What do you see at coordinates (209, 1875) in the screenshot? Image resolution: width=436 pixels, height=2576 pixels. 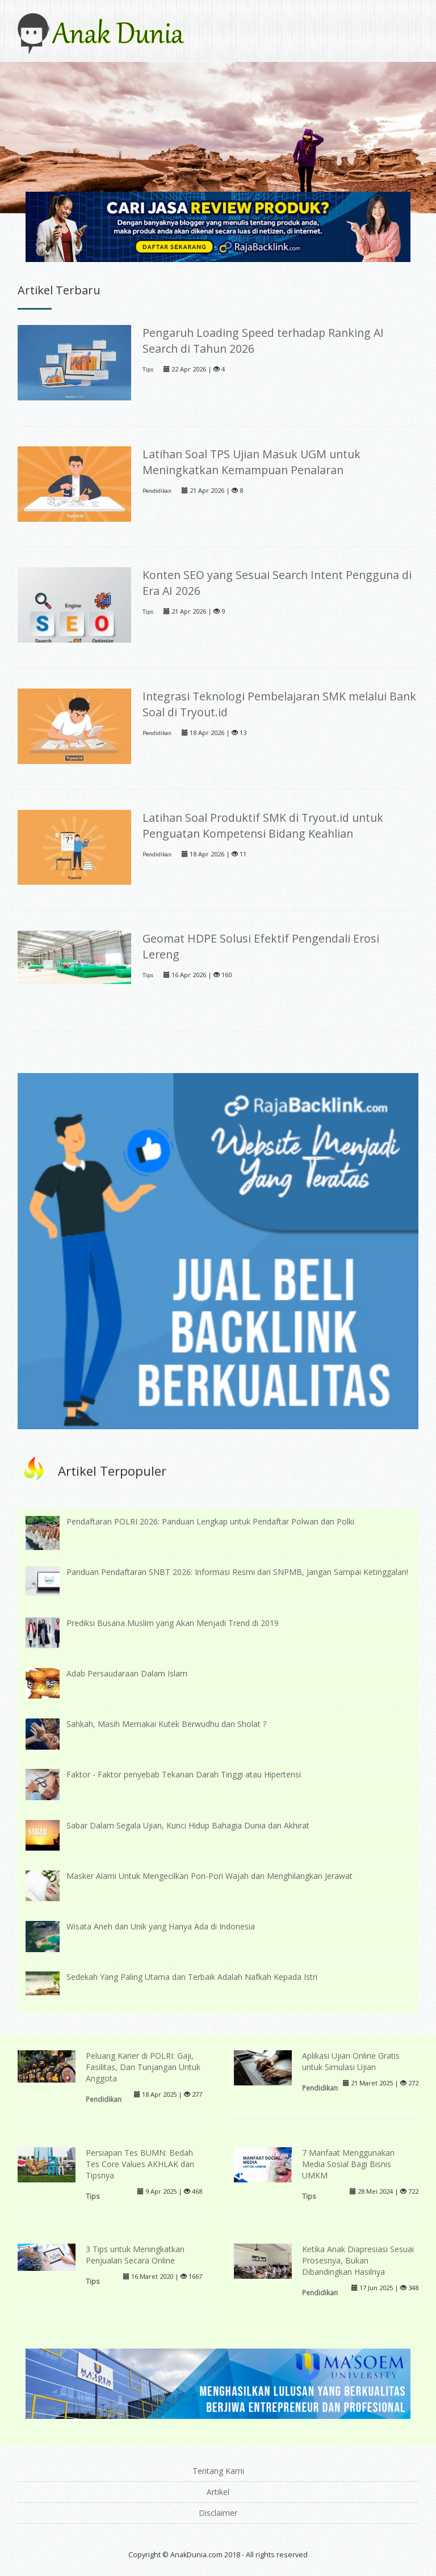 I see `Masker Alami Untuk Mengecilkan Pori-Pori Wajah dan Menghilangkan Jerawat` at bounding box center [209, 1875].